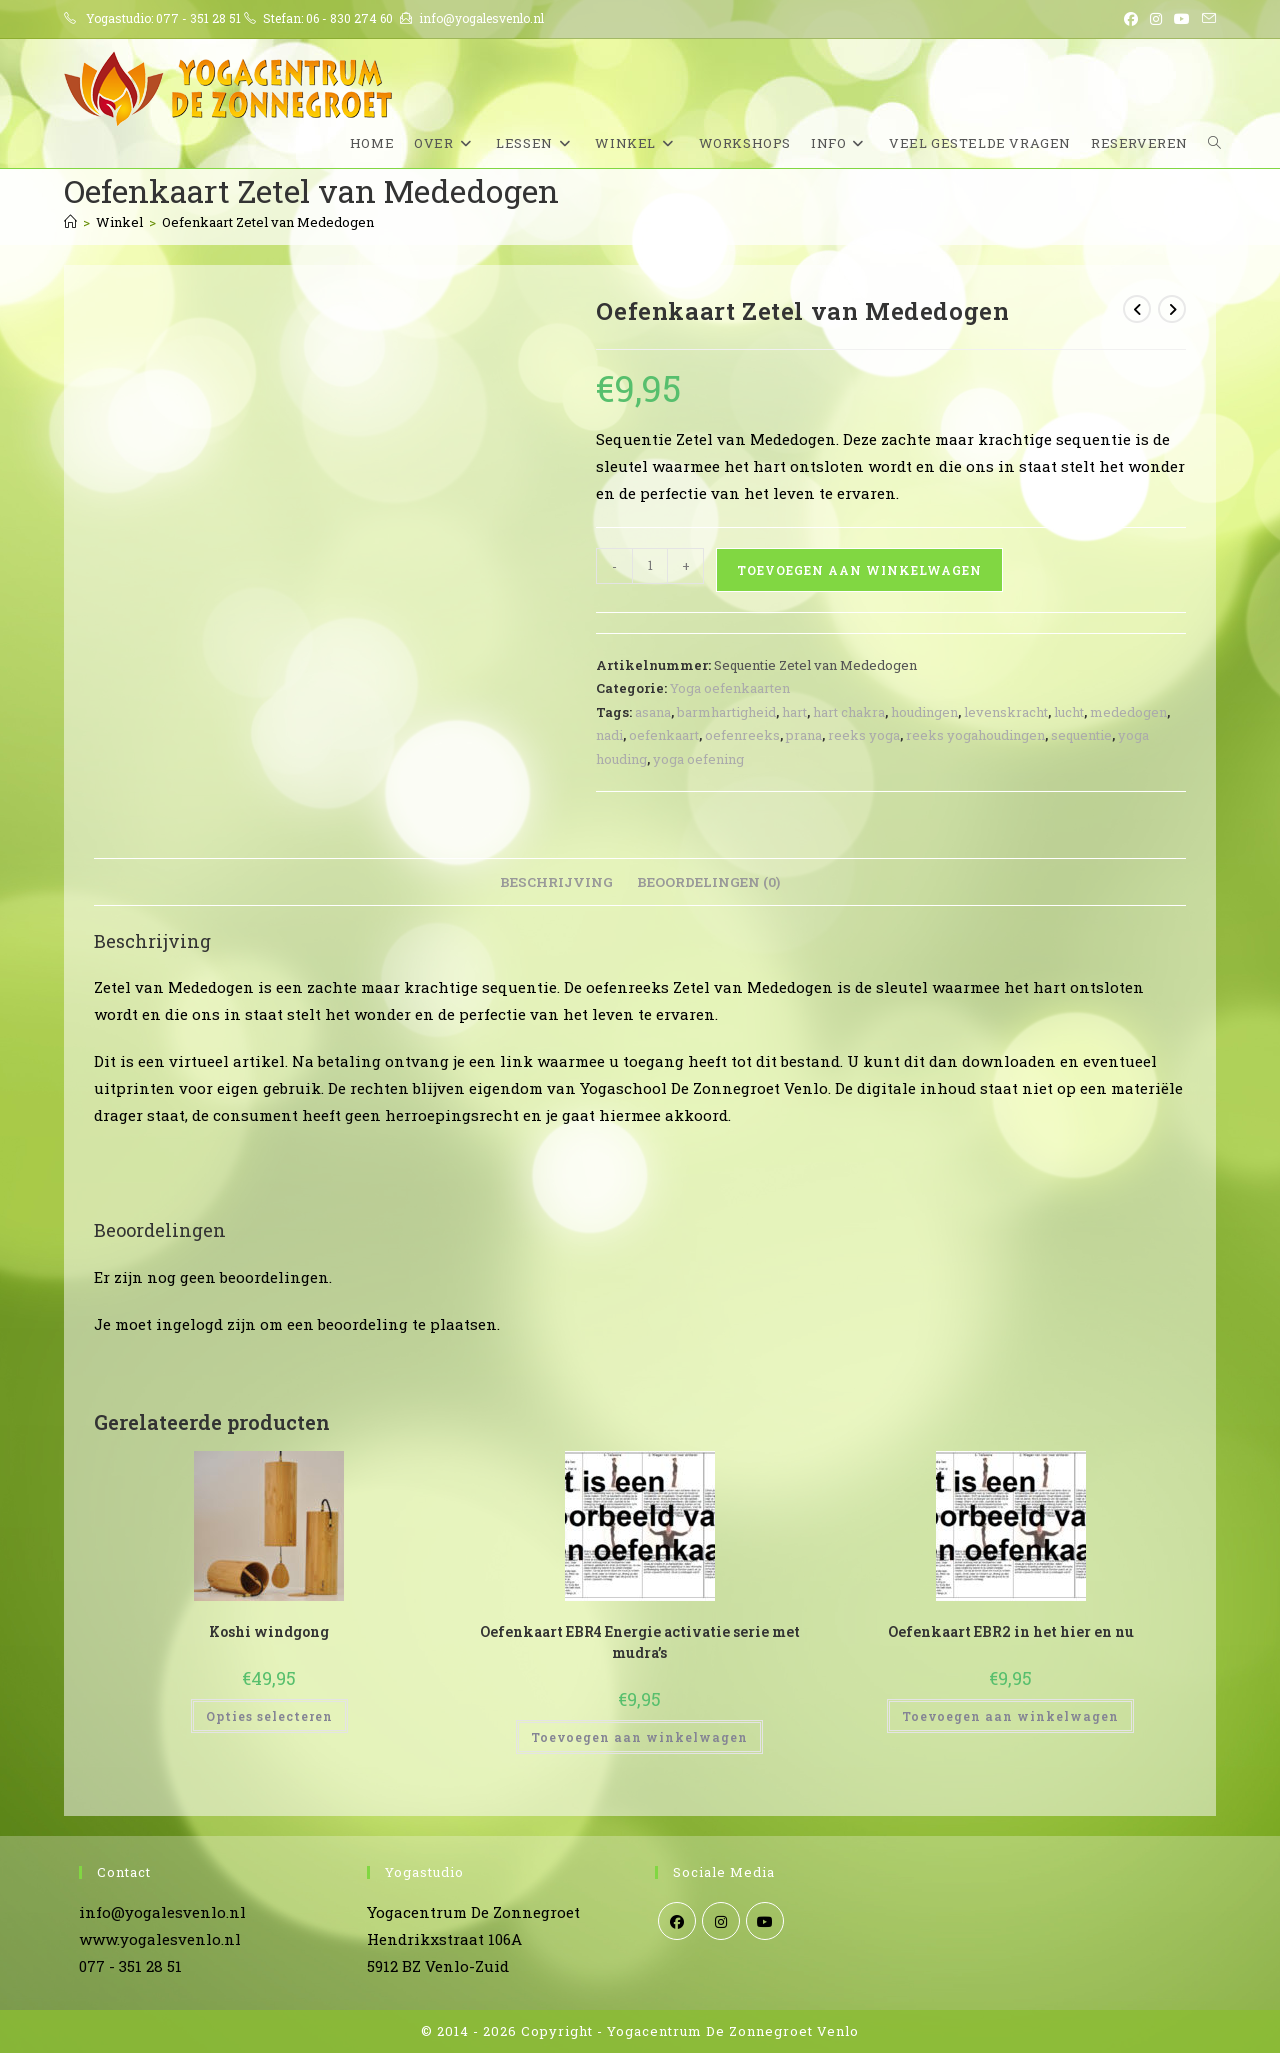 This screenshot has height=2053, width=1280. I want to click on [Home], so click(70, 222).